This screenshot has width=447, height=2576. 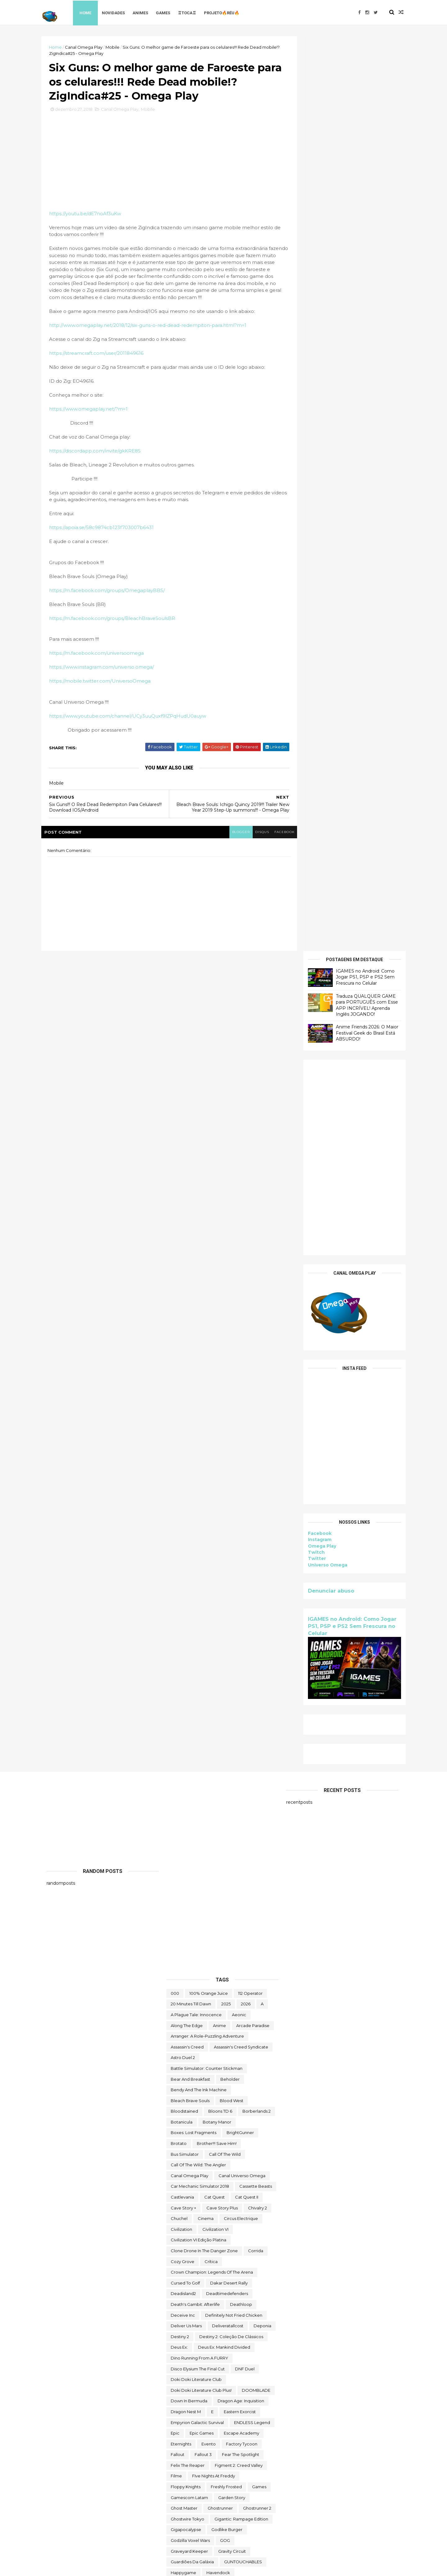 I want to click on Limbo, so click(x=218, y=1906).